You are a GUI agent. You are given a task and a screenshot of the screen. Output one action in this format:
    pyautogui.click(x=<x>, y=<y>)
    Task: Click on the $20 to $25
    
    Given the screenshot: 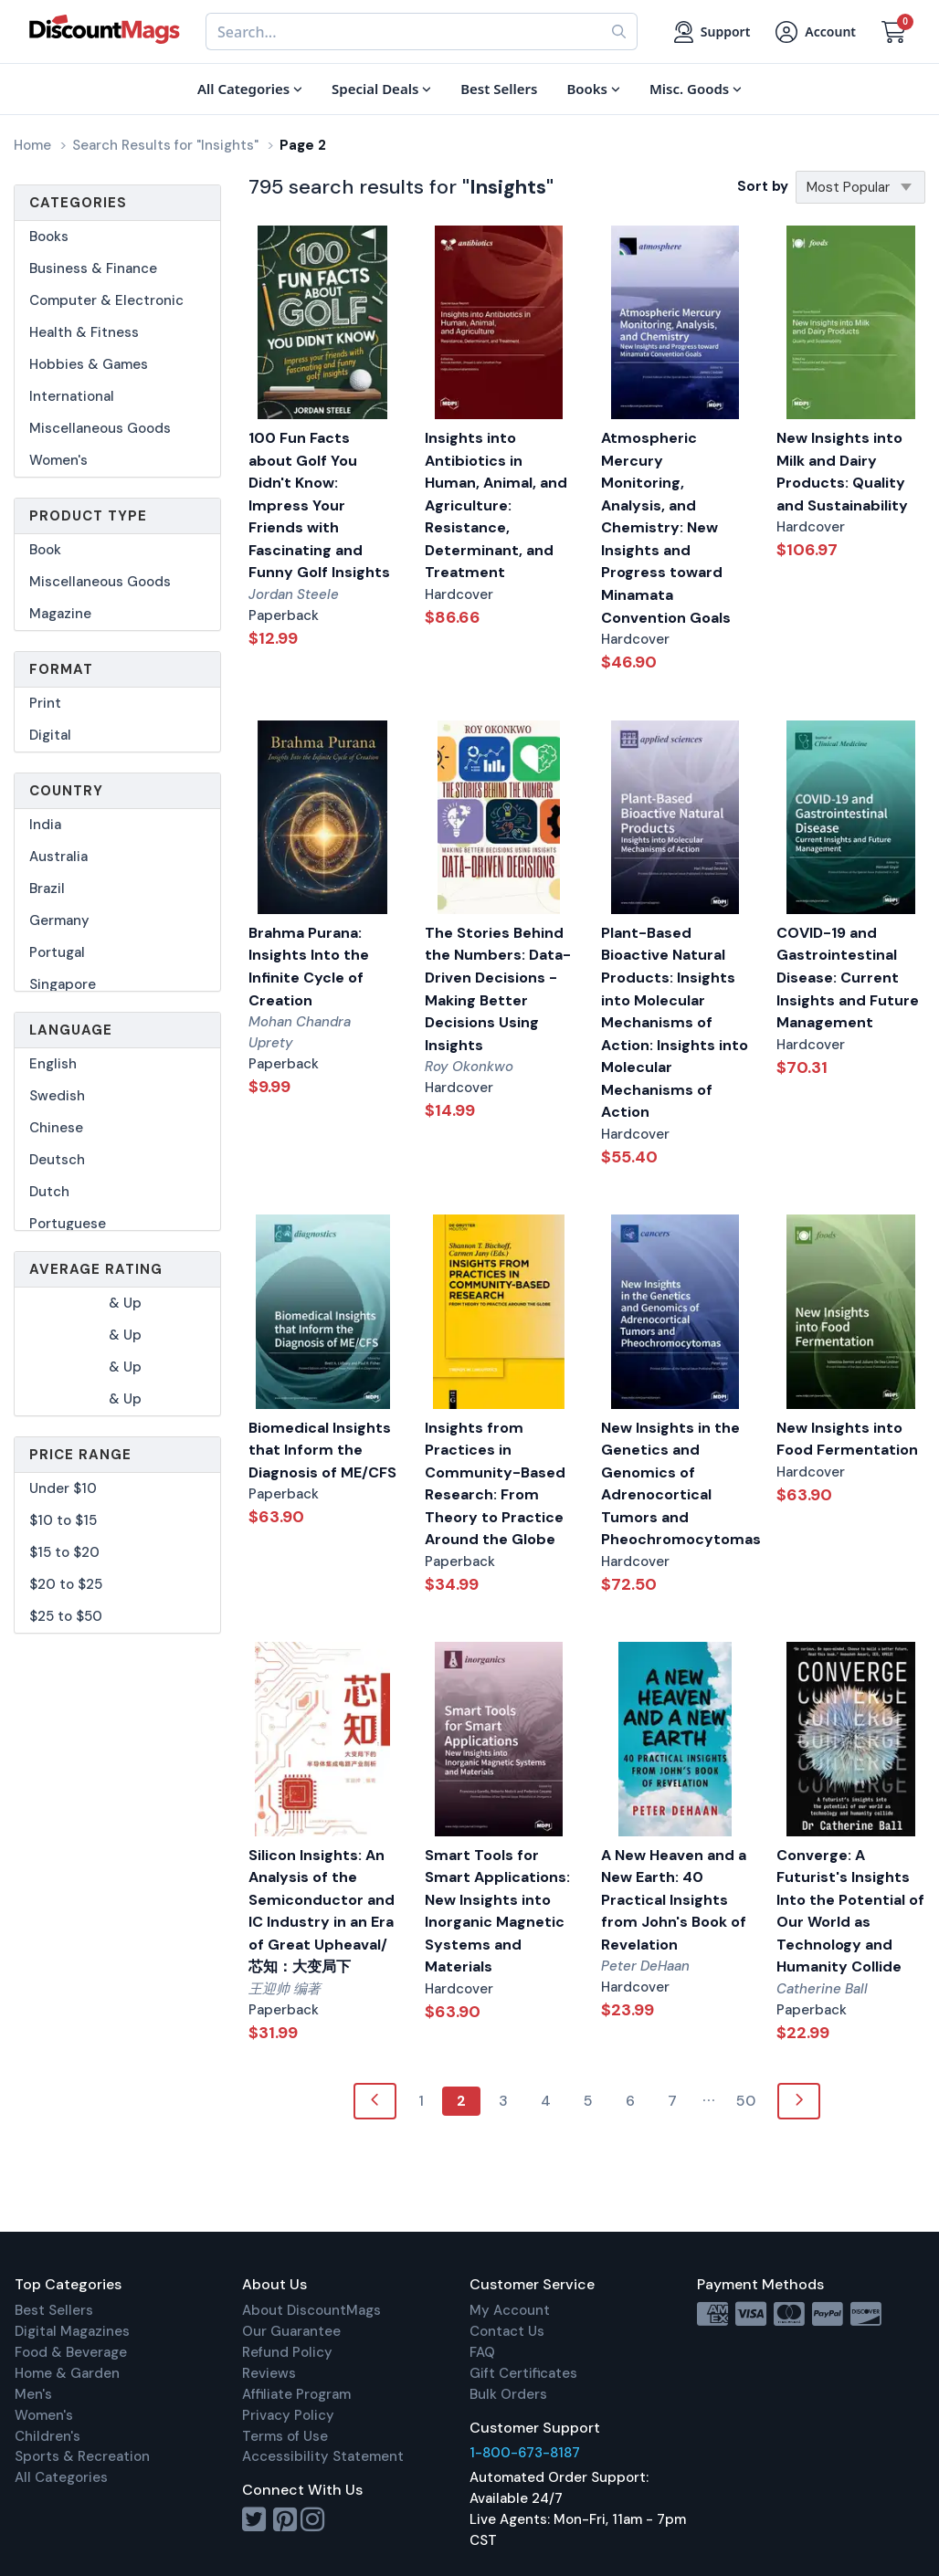 What is the action you would take?
    pyautogui.click(x=65, y=1584)
    